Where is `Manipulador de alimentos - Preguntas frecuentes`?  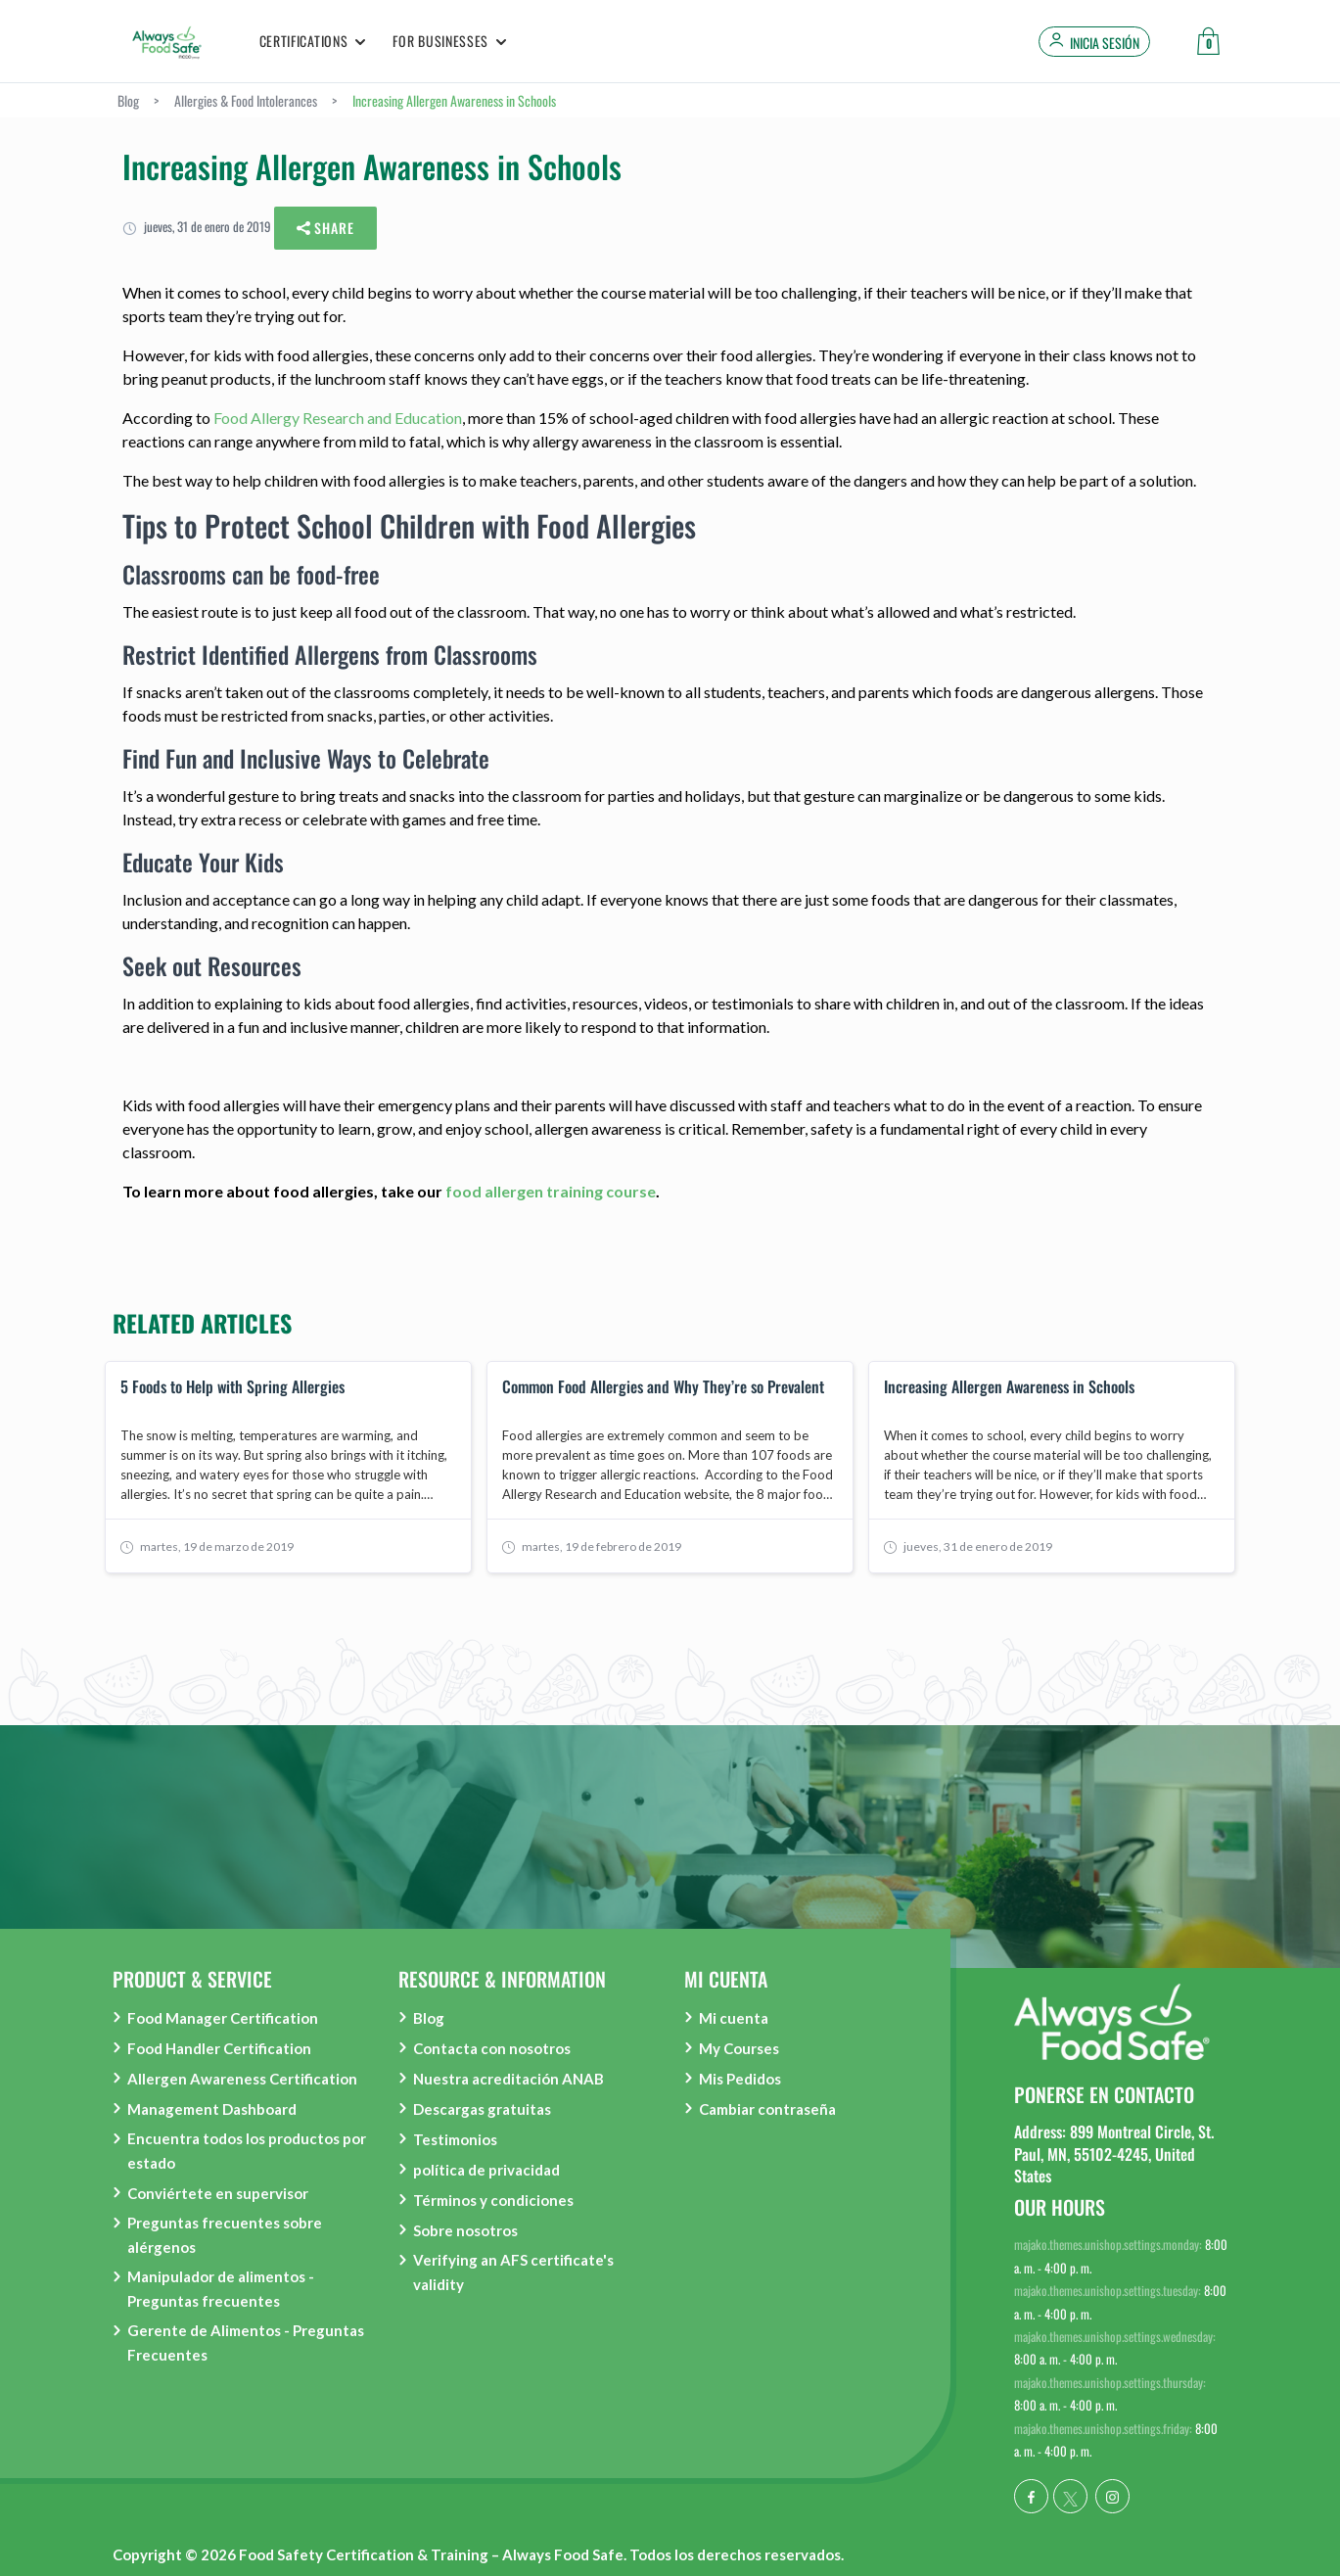
Manipulador de alimentos - Preguntas frecuentes is located at coordinates (220, 2289).